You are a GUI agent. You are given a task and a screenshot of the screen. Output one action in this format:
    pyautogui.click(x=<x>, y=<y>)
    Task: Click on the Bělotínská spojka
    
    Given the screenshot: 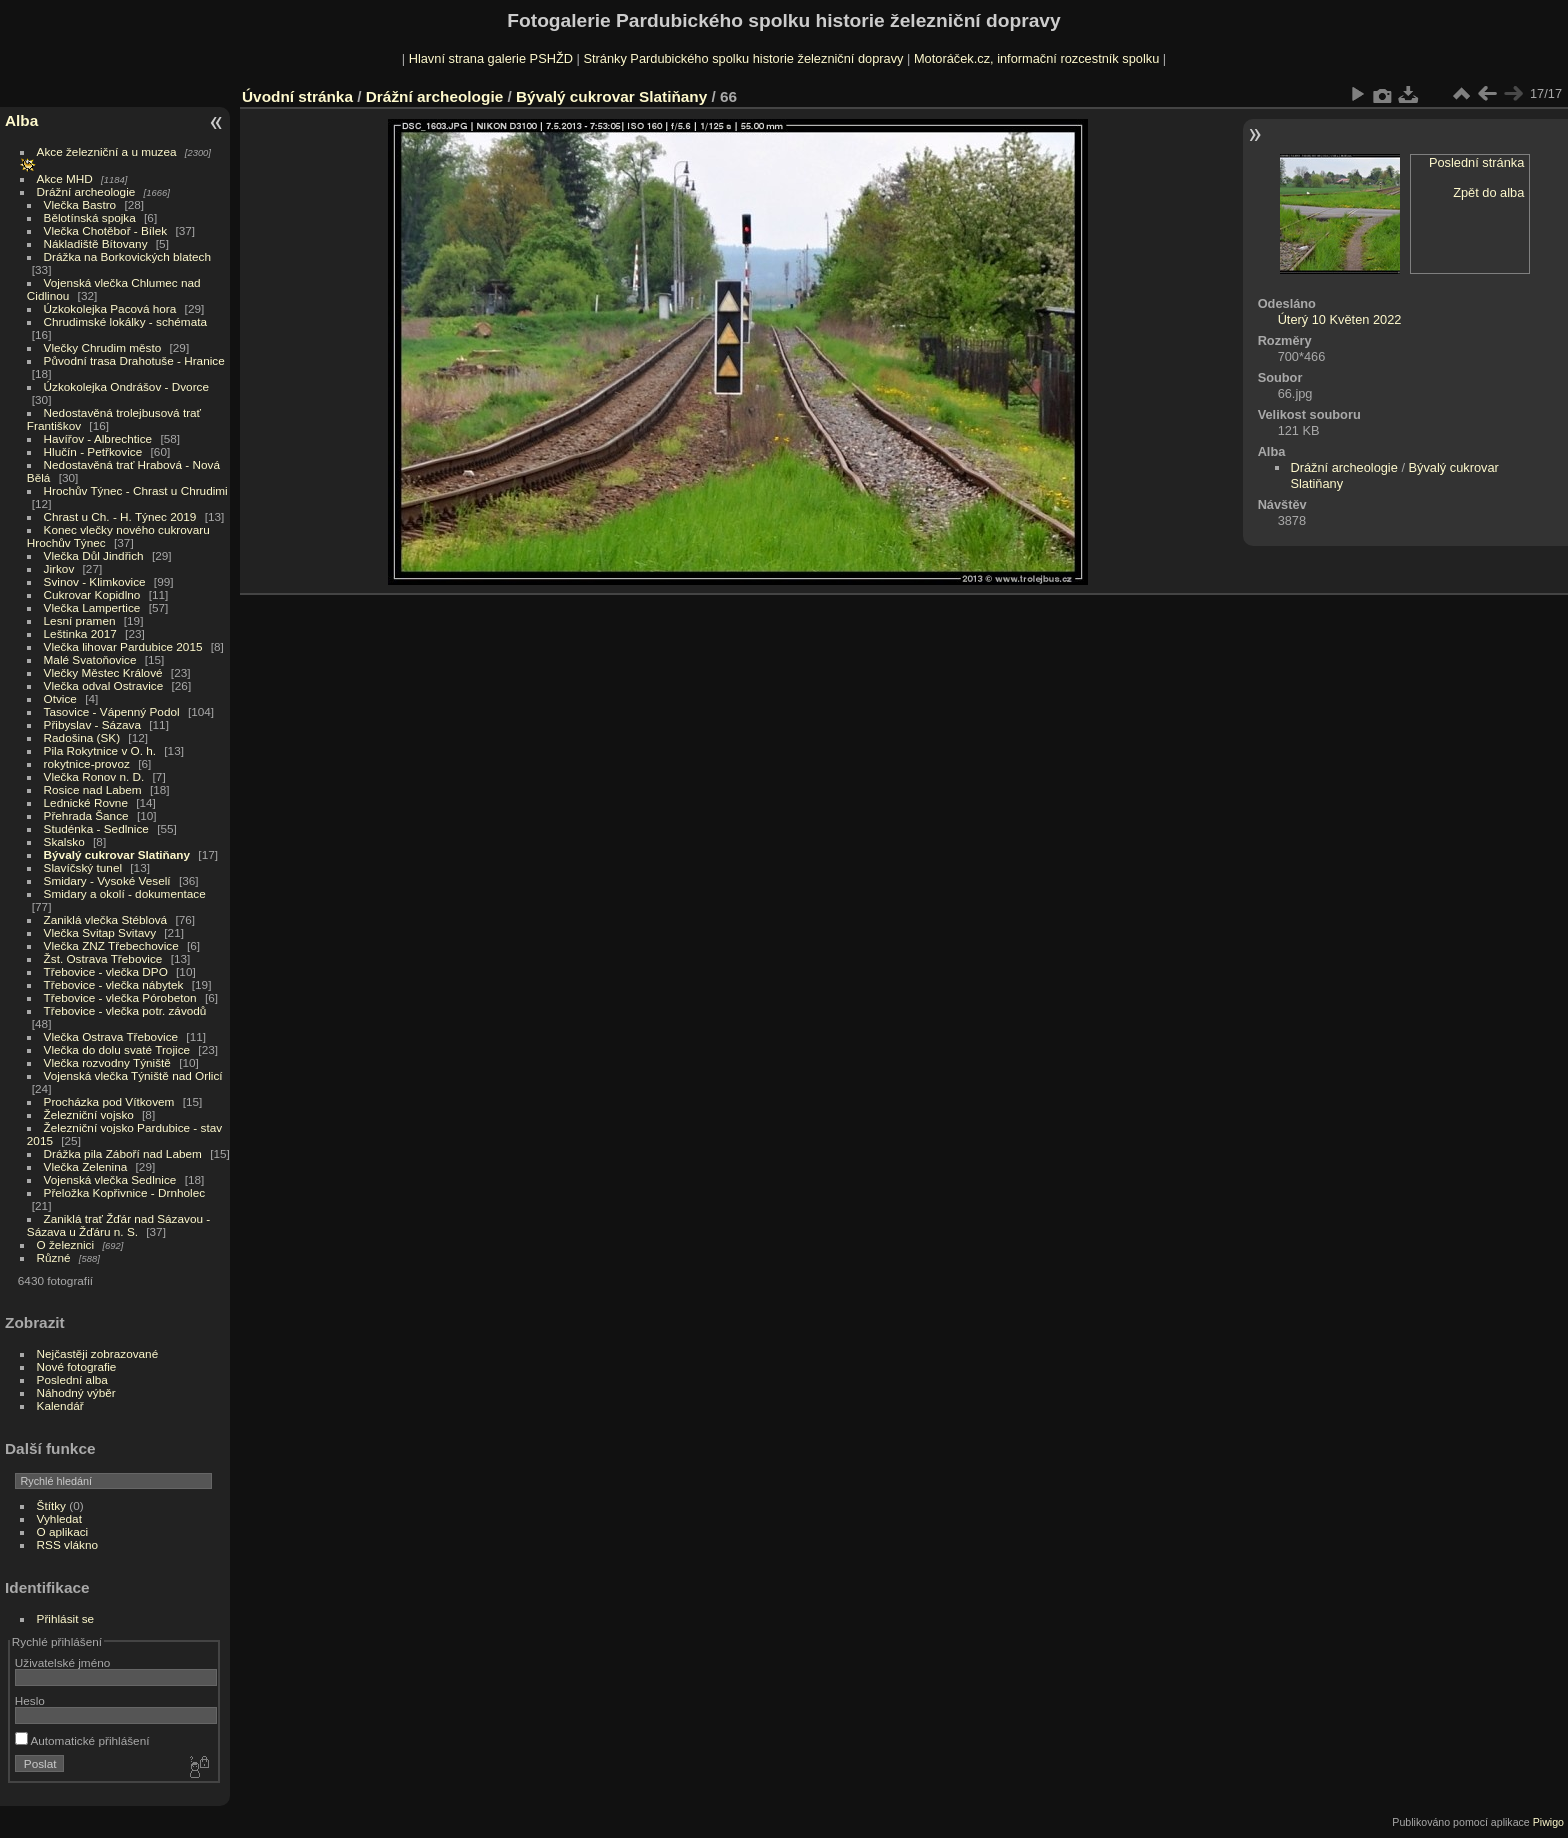 What is the action you would take?
    pyautogui.click(x=90, y=217)
    